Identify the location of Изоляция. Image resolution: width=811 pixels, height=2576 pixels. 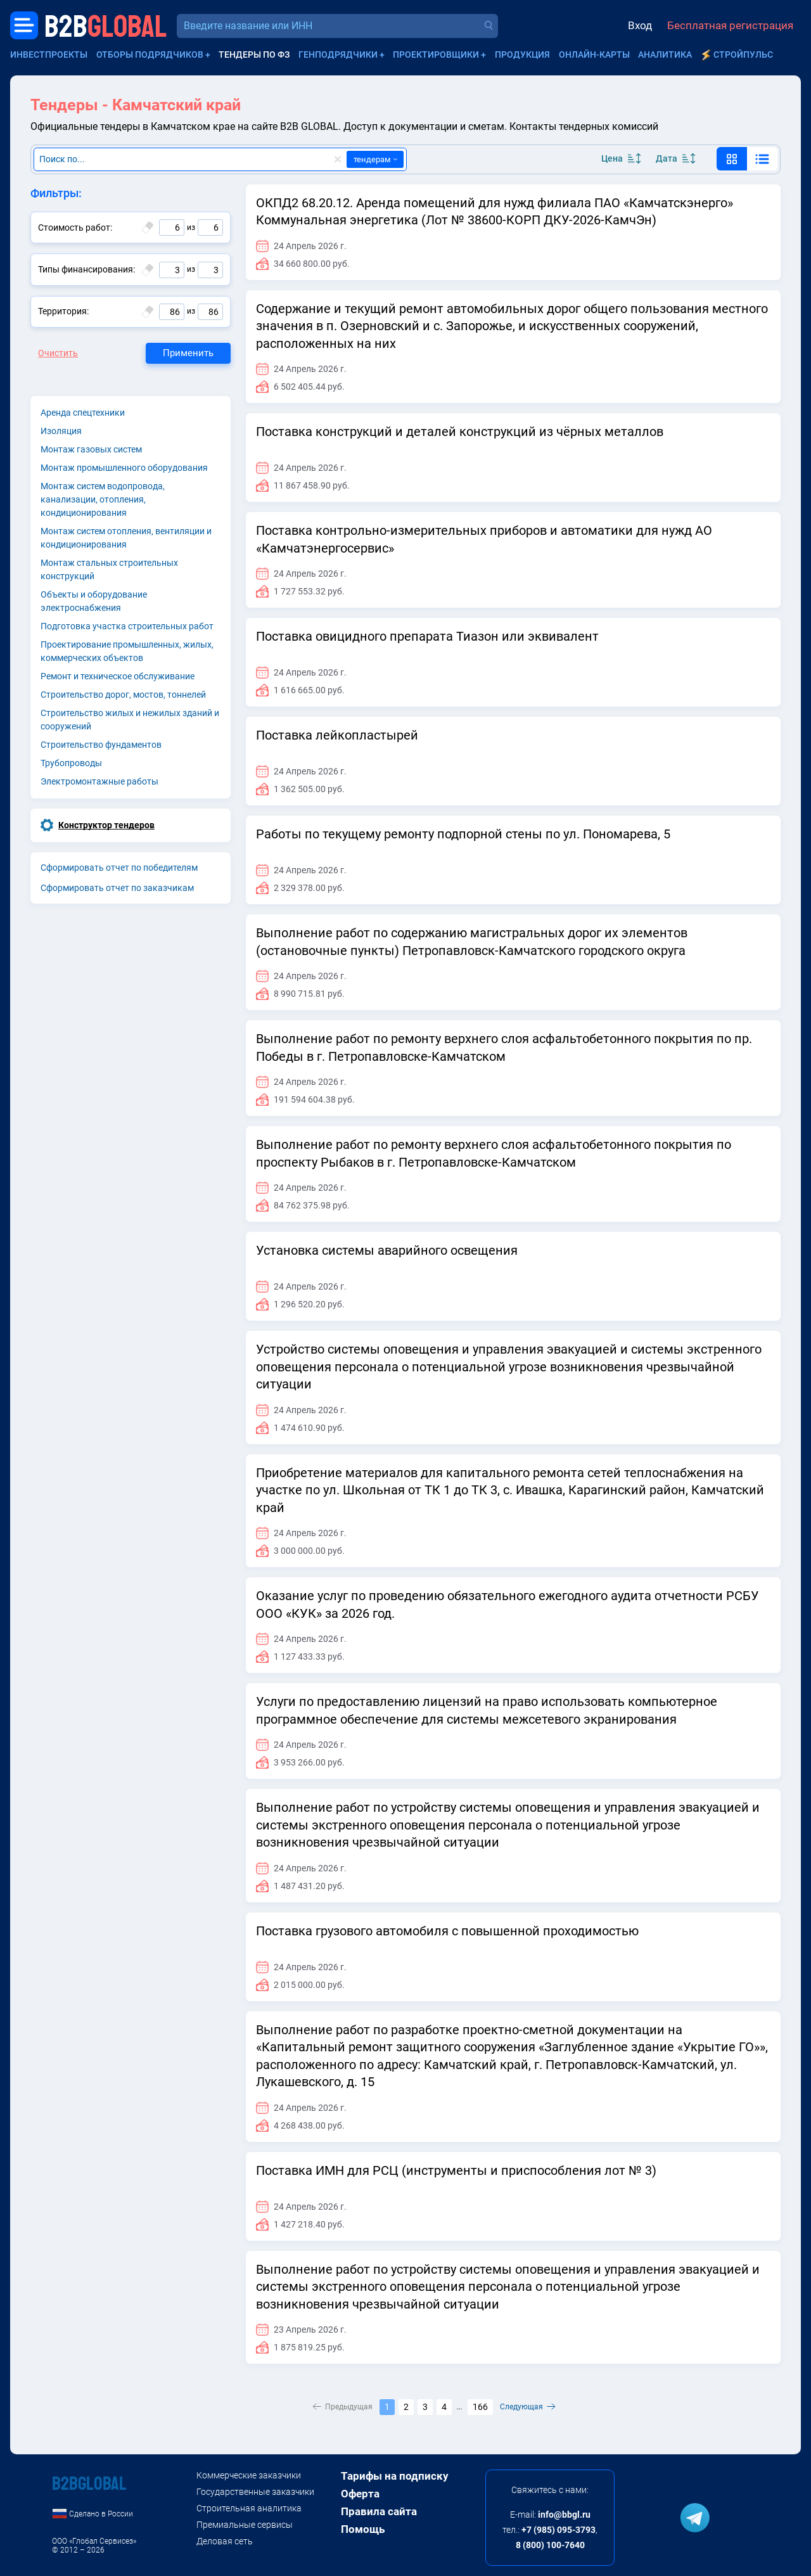
(61, 431).